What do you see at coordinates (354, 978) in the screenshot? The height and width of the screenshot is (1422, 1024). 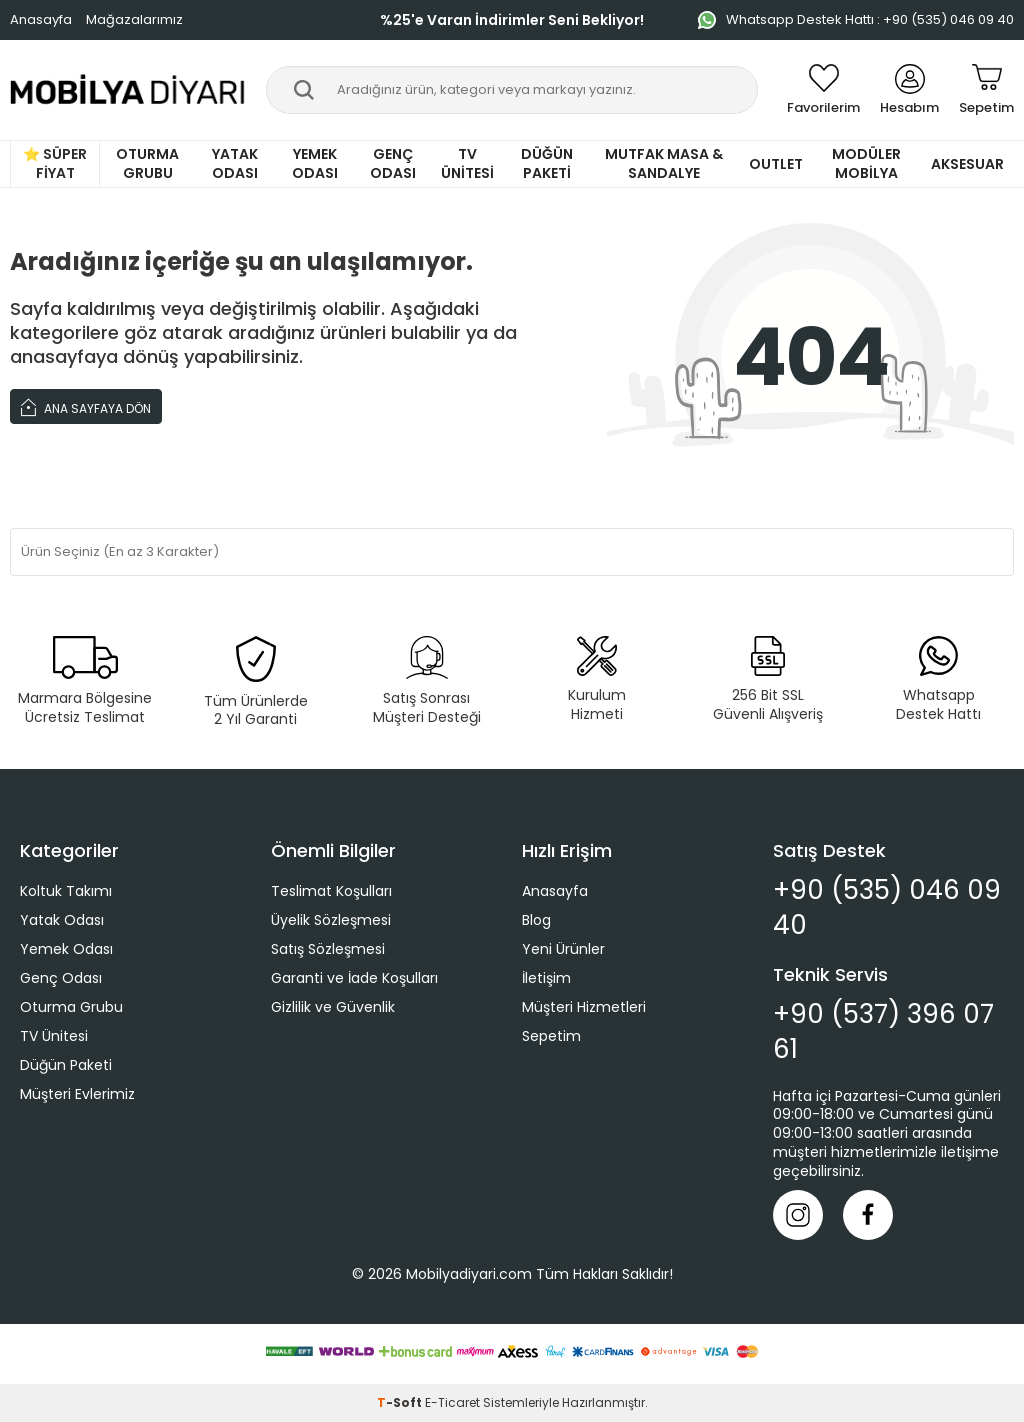 I see `Garanti ve İade Koşulları` at bounding box center [354, 978].